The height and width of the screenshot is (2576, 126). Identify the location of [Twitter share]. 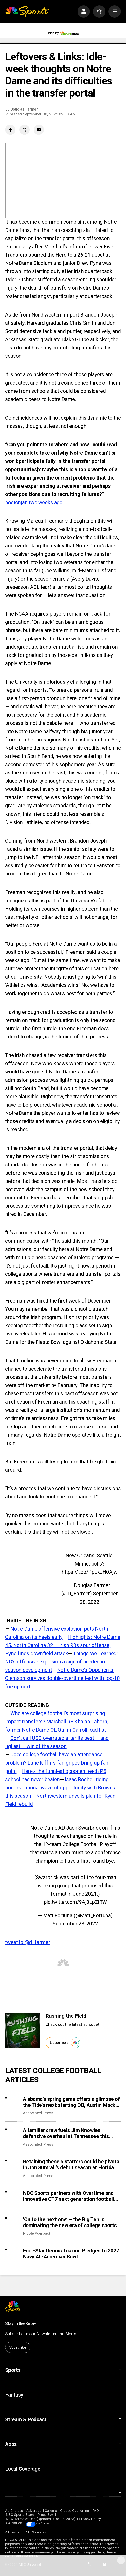
(24, 130).